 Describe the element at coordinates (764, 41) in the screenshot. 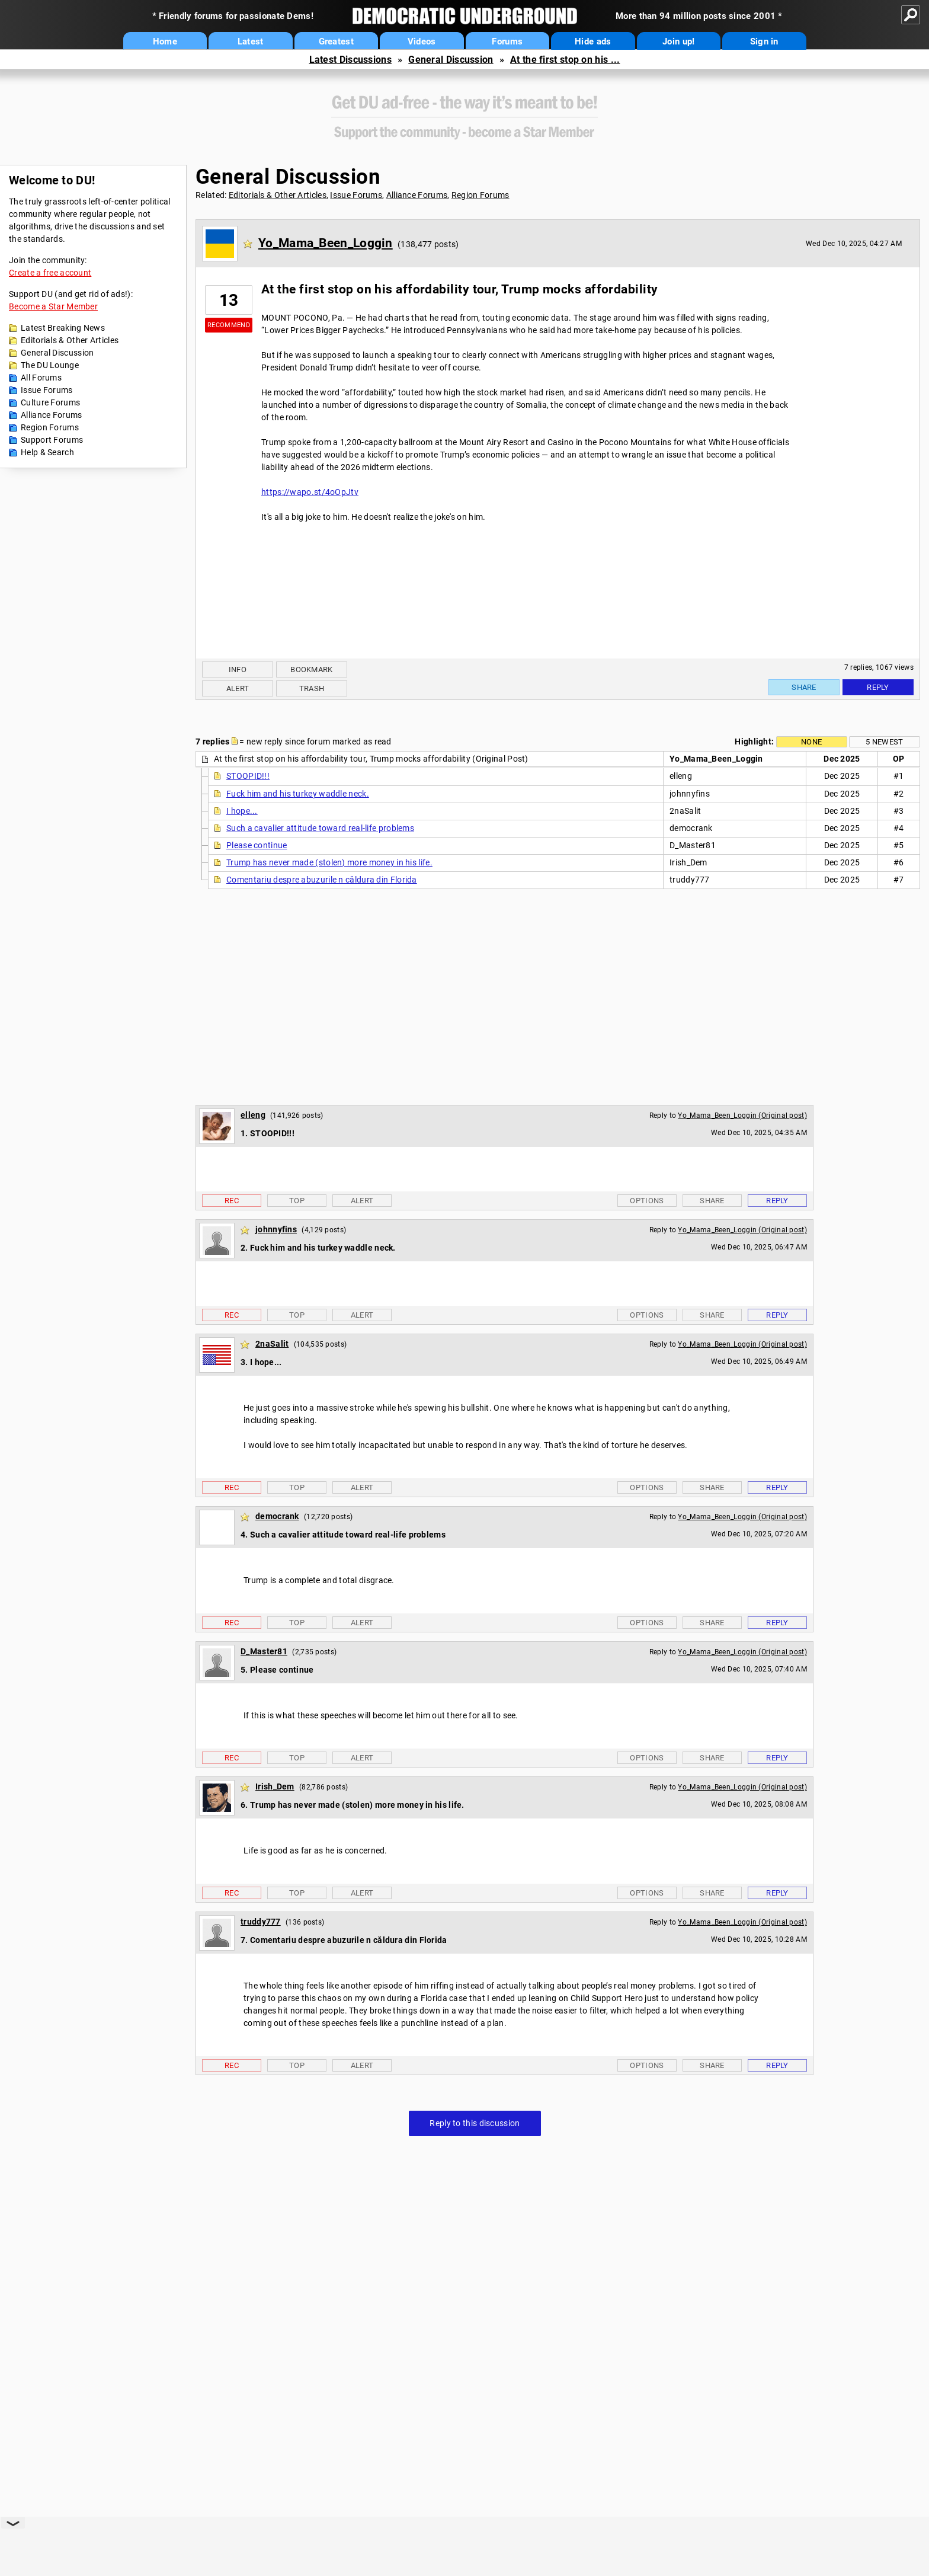

I see `Sign in` at that location.